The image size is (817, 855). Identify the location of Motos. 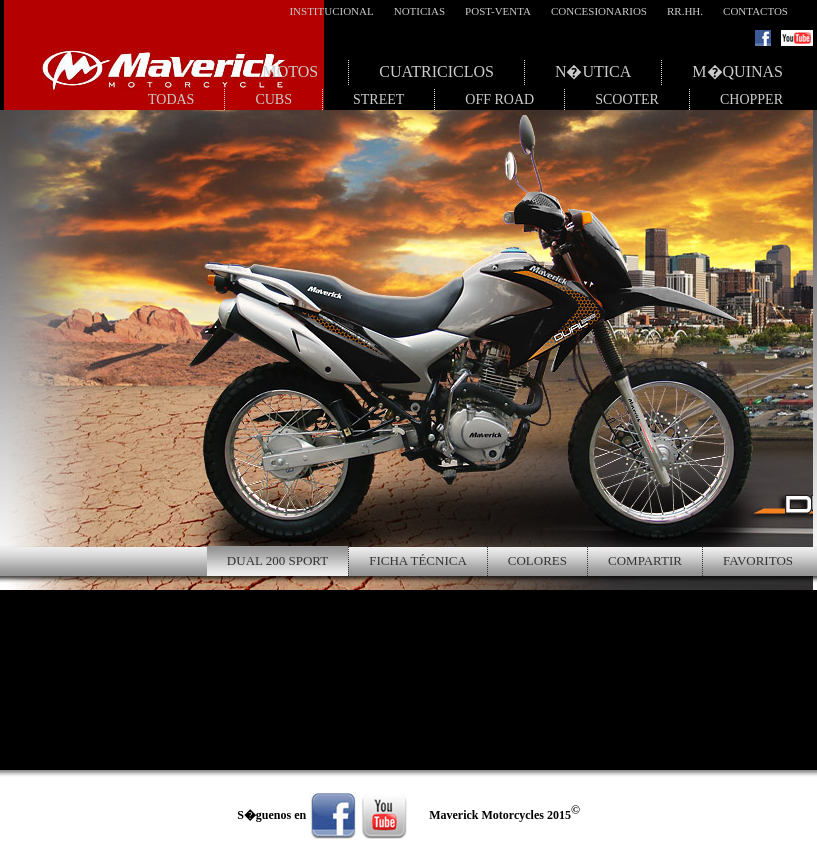
(290, 71).